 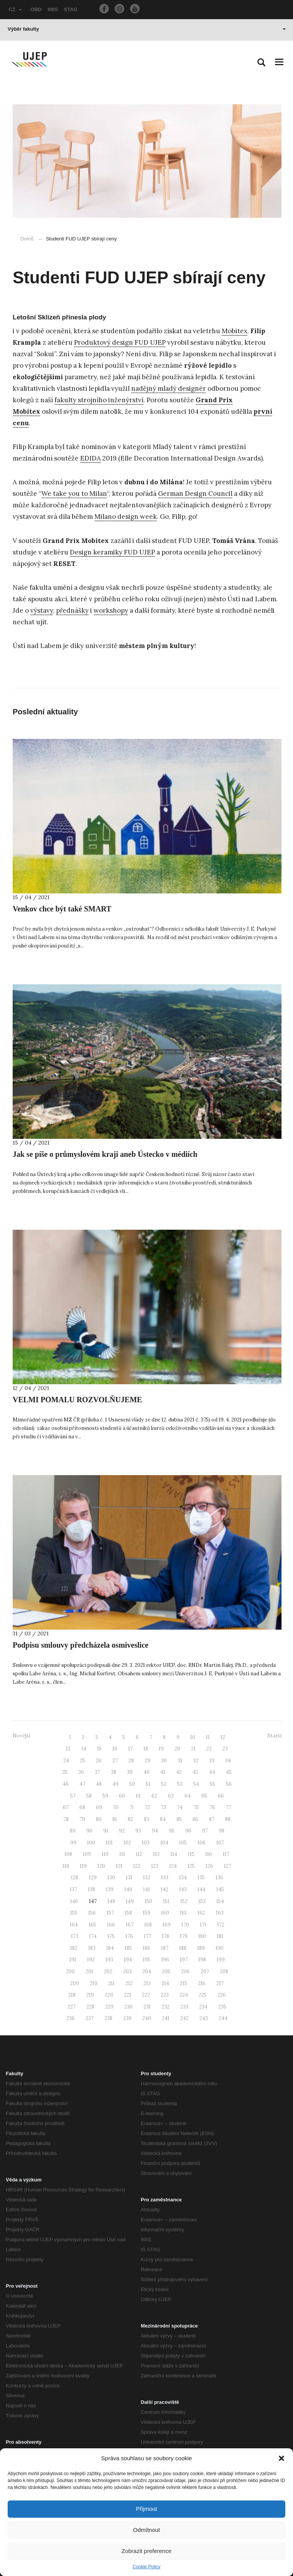 I want to click on výstavy, so click(x=41, y=610).